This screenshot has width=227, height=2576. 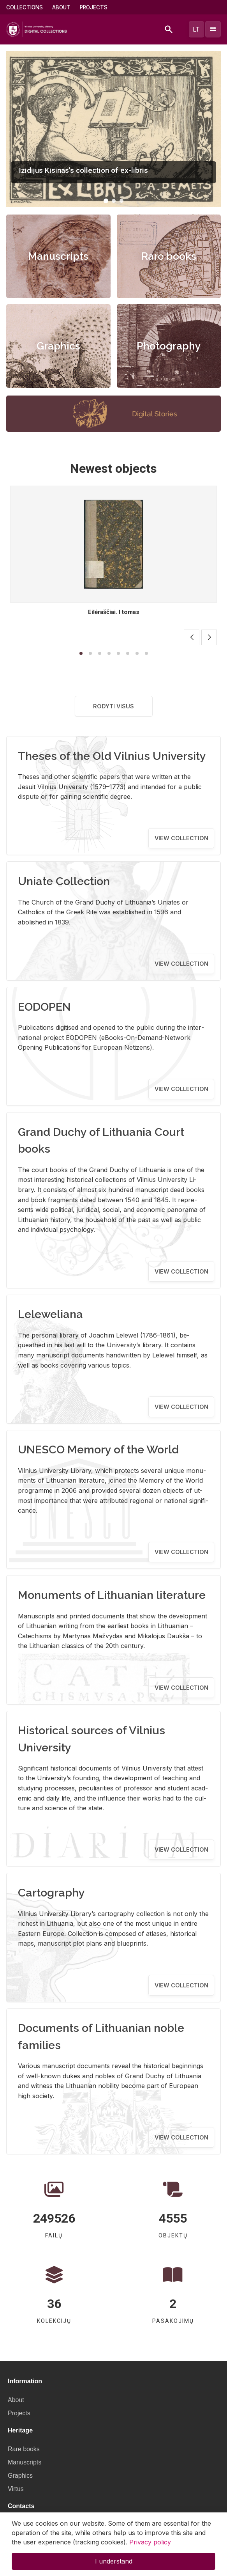 I want to click on Projects, so click(x=93, y=7).